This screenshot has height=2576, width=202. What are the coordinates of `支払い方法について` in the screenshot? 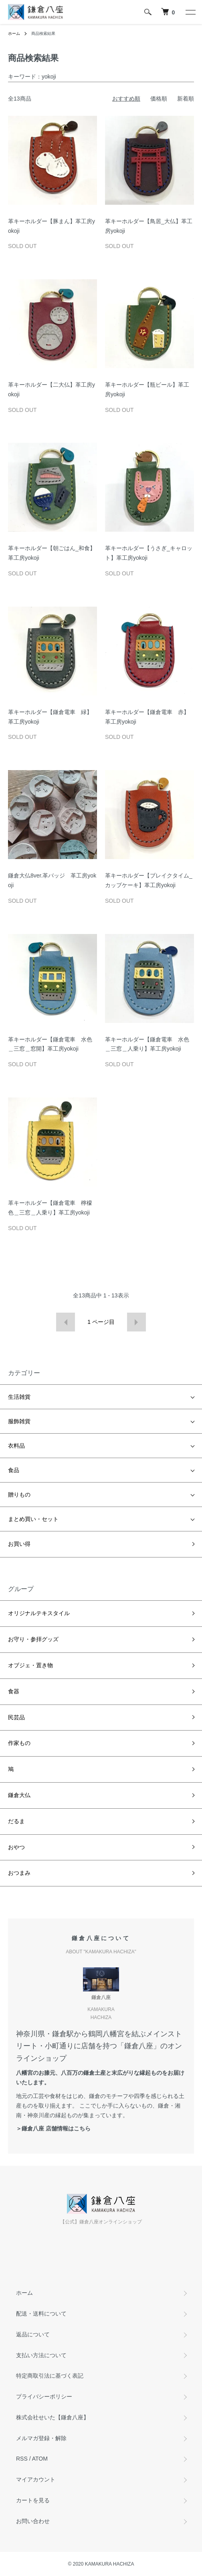 It's located at (41, 2355).